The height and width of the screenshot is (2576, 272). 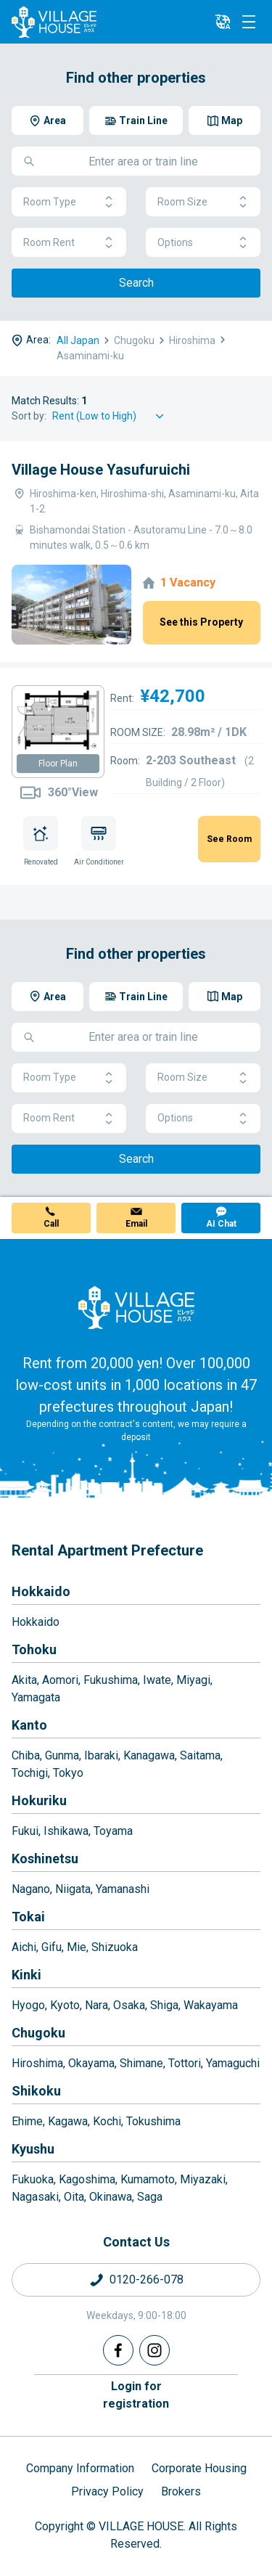 What do you see at coordinates (147, 2179) in the screenshot?
I see `Kumamoto` at bounding box center [147, 2179].